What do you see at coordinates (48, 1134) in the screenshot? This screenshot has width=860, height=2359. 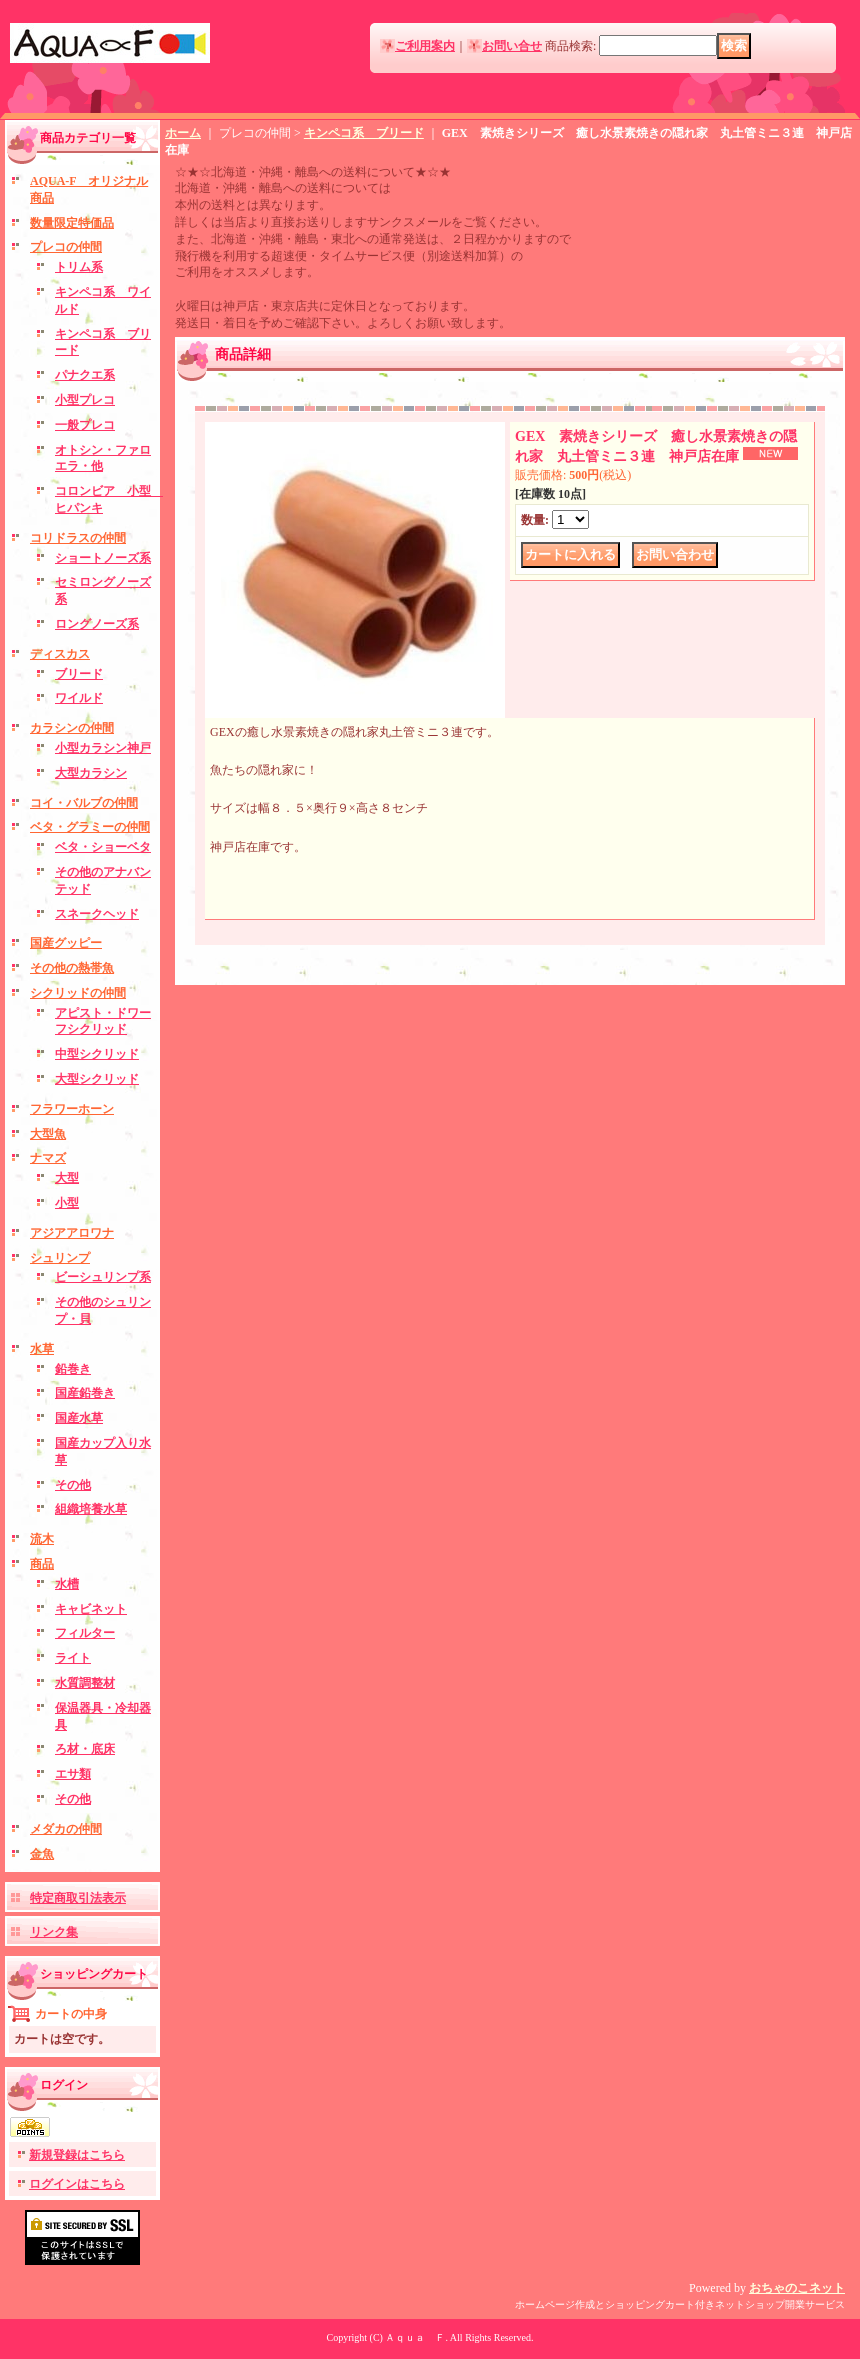 I see `大型魚` at bounding box center [48, 1134].